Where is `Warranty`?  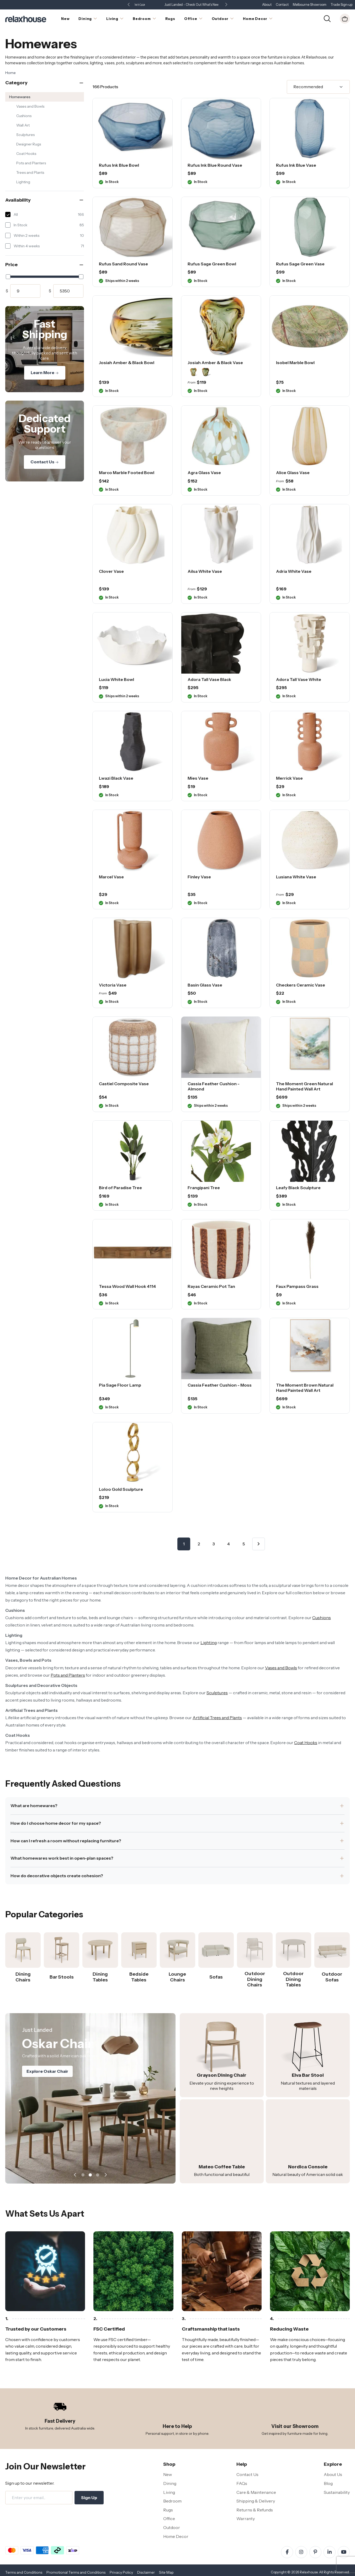
Warranty is located at coordinates (245, 2518).